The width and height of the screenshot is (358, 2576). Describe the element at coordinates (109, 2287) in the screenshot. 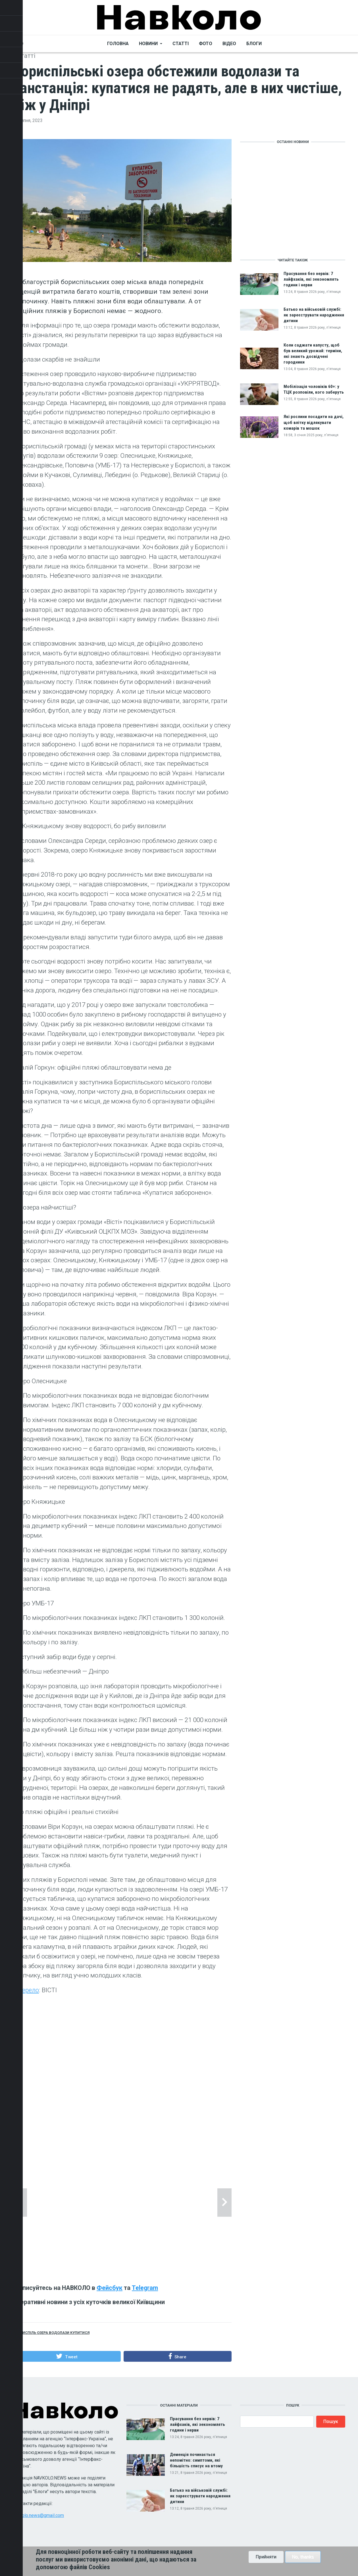

I see `Фейсбук` at that location.